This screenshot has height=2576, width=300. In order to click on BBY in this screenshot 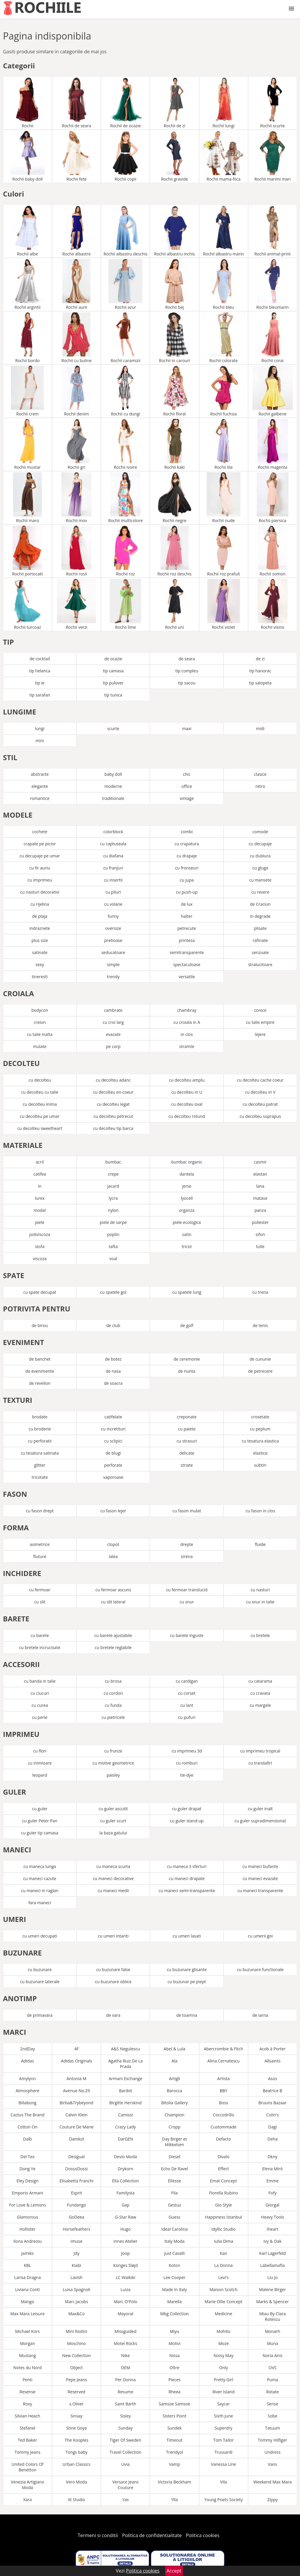, I will do `click(223, 2090)`.